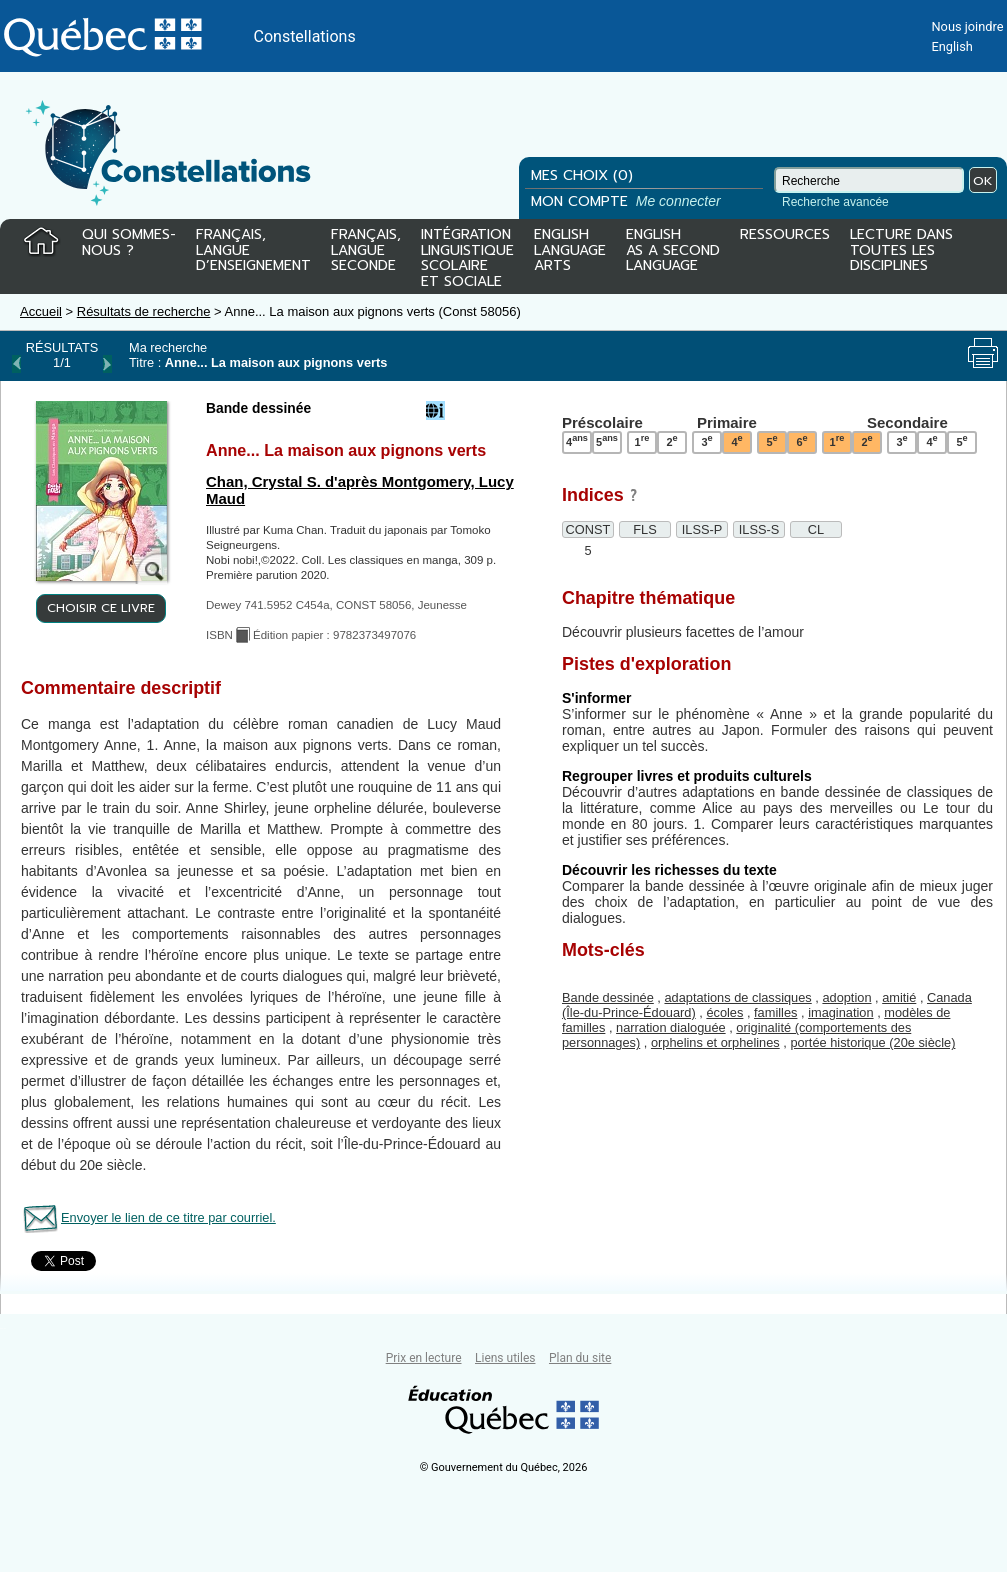 The height and width of the screenshot is (1572, 1007). Describe the element at coordinates (715, 1042) in the screenshot. I see `orphelins et orphelines` at that location.